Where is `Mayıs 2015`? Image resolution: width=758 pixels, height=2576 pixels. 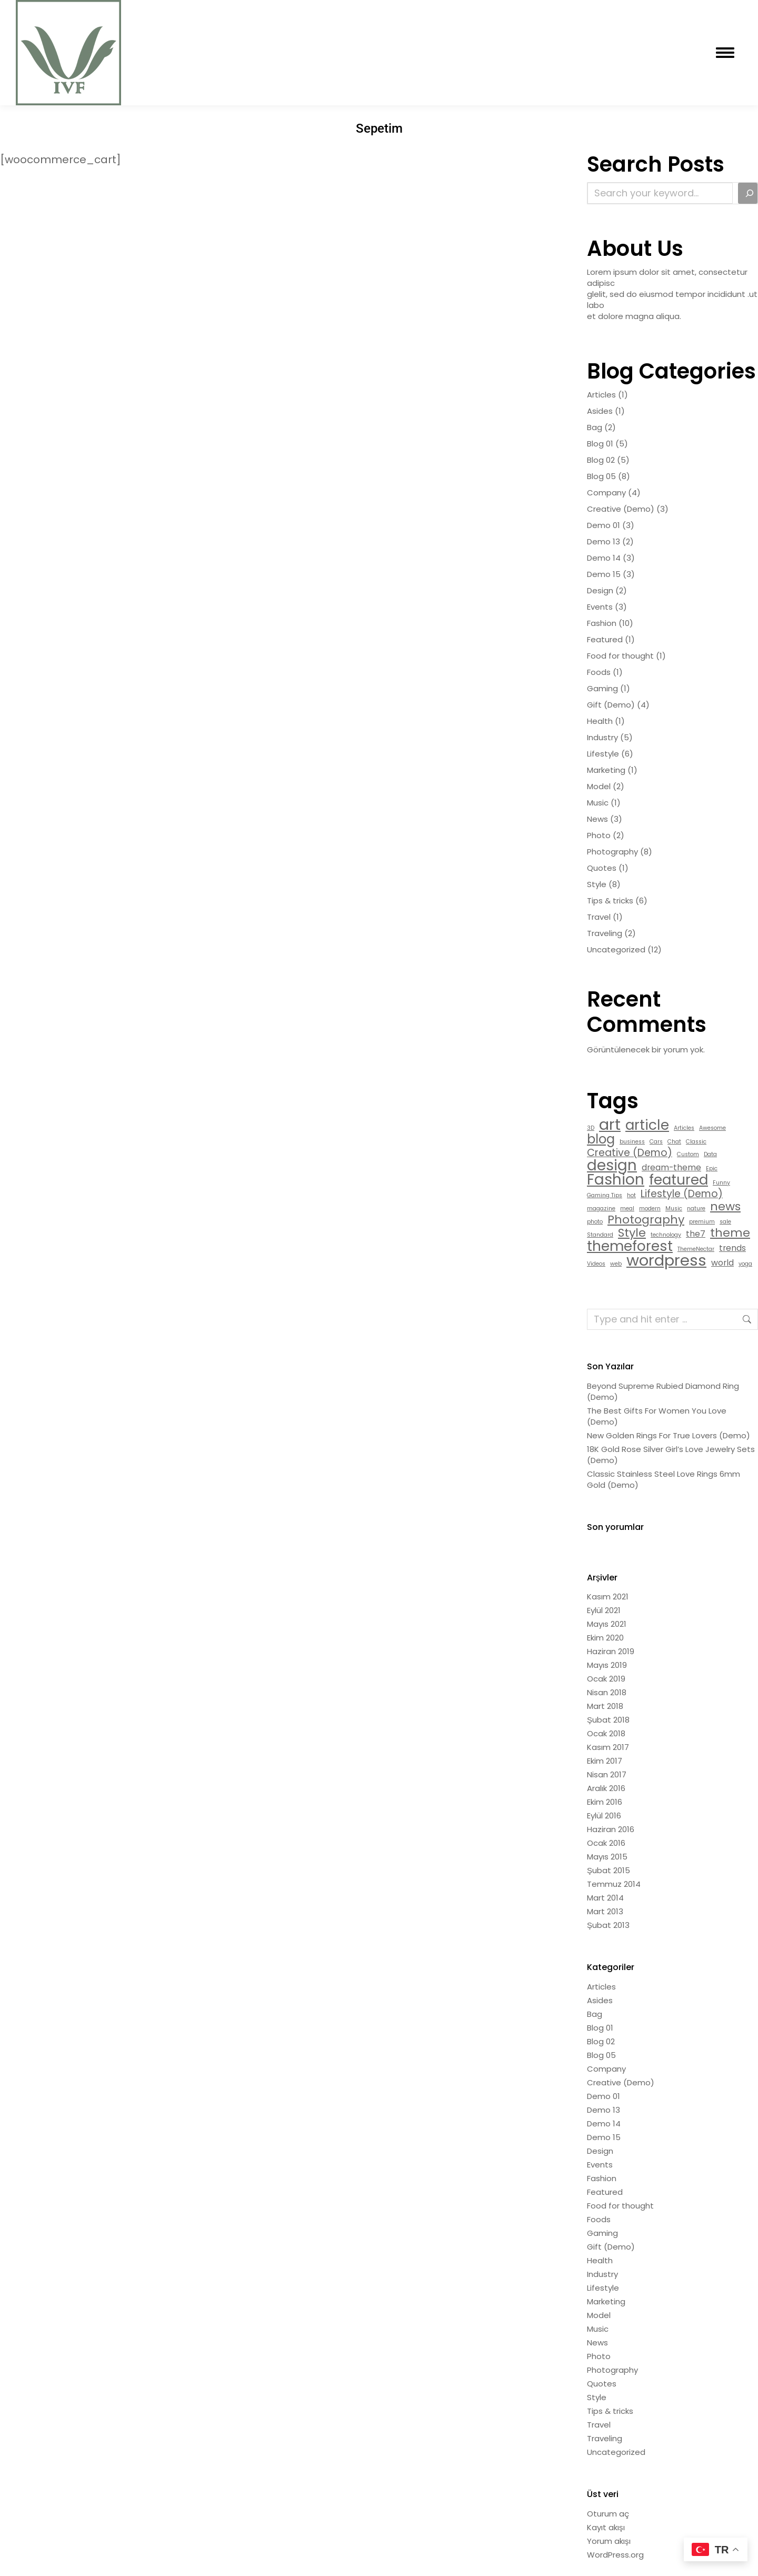
Mayıs 2015 is located at coordinates (607, 1856).